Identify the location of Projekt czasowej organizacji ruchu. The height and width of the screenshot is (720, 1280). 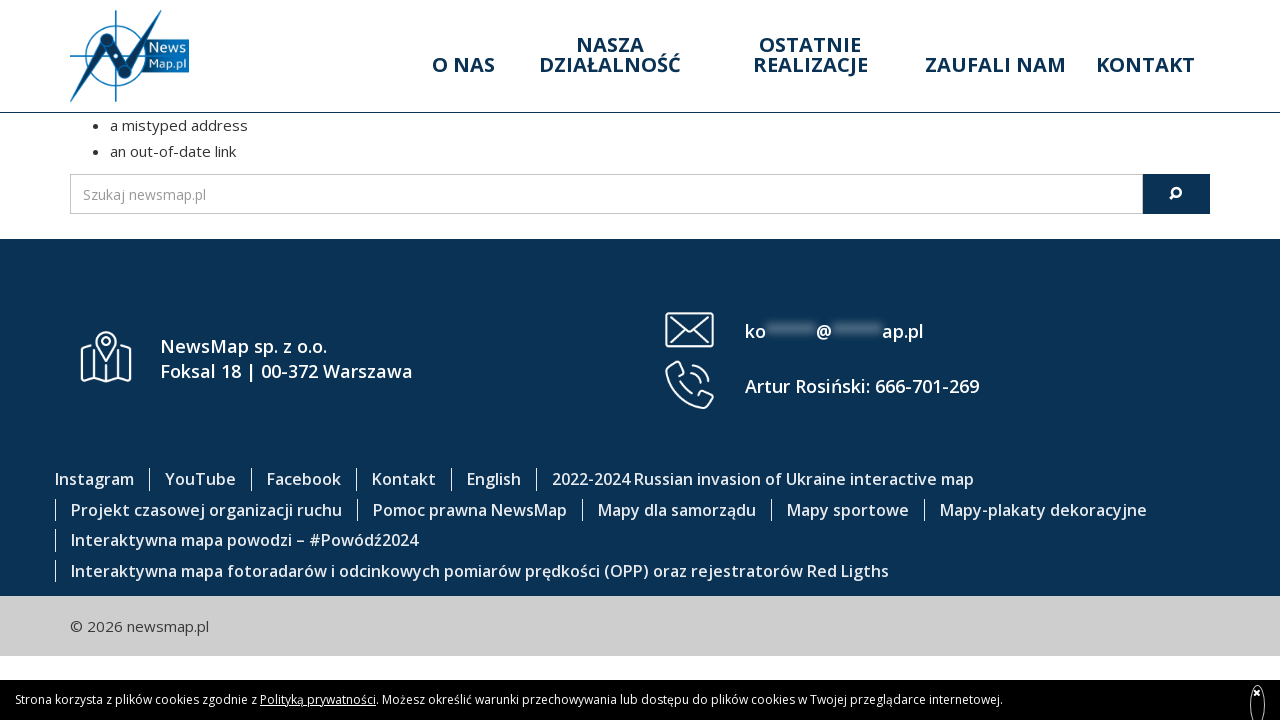
(206, 510).